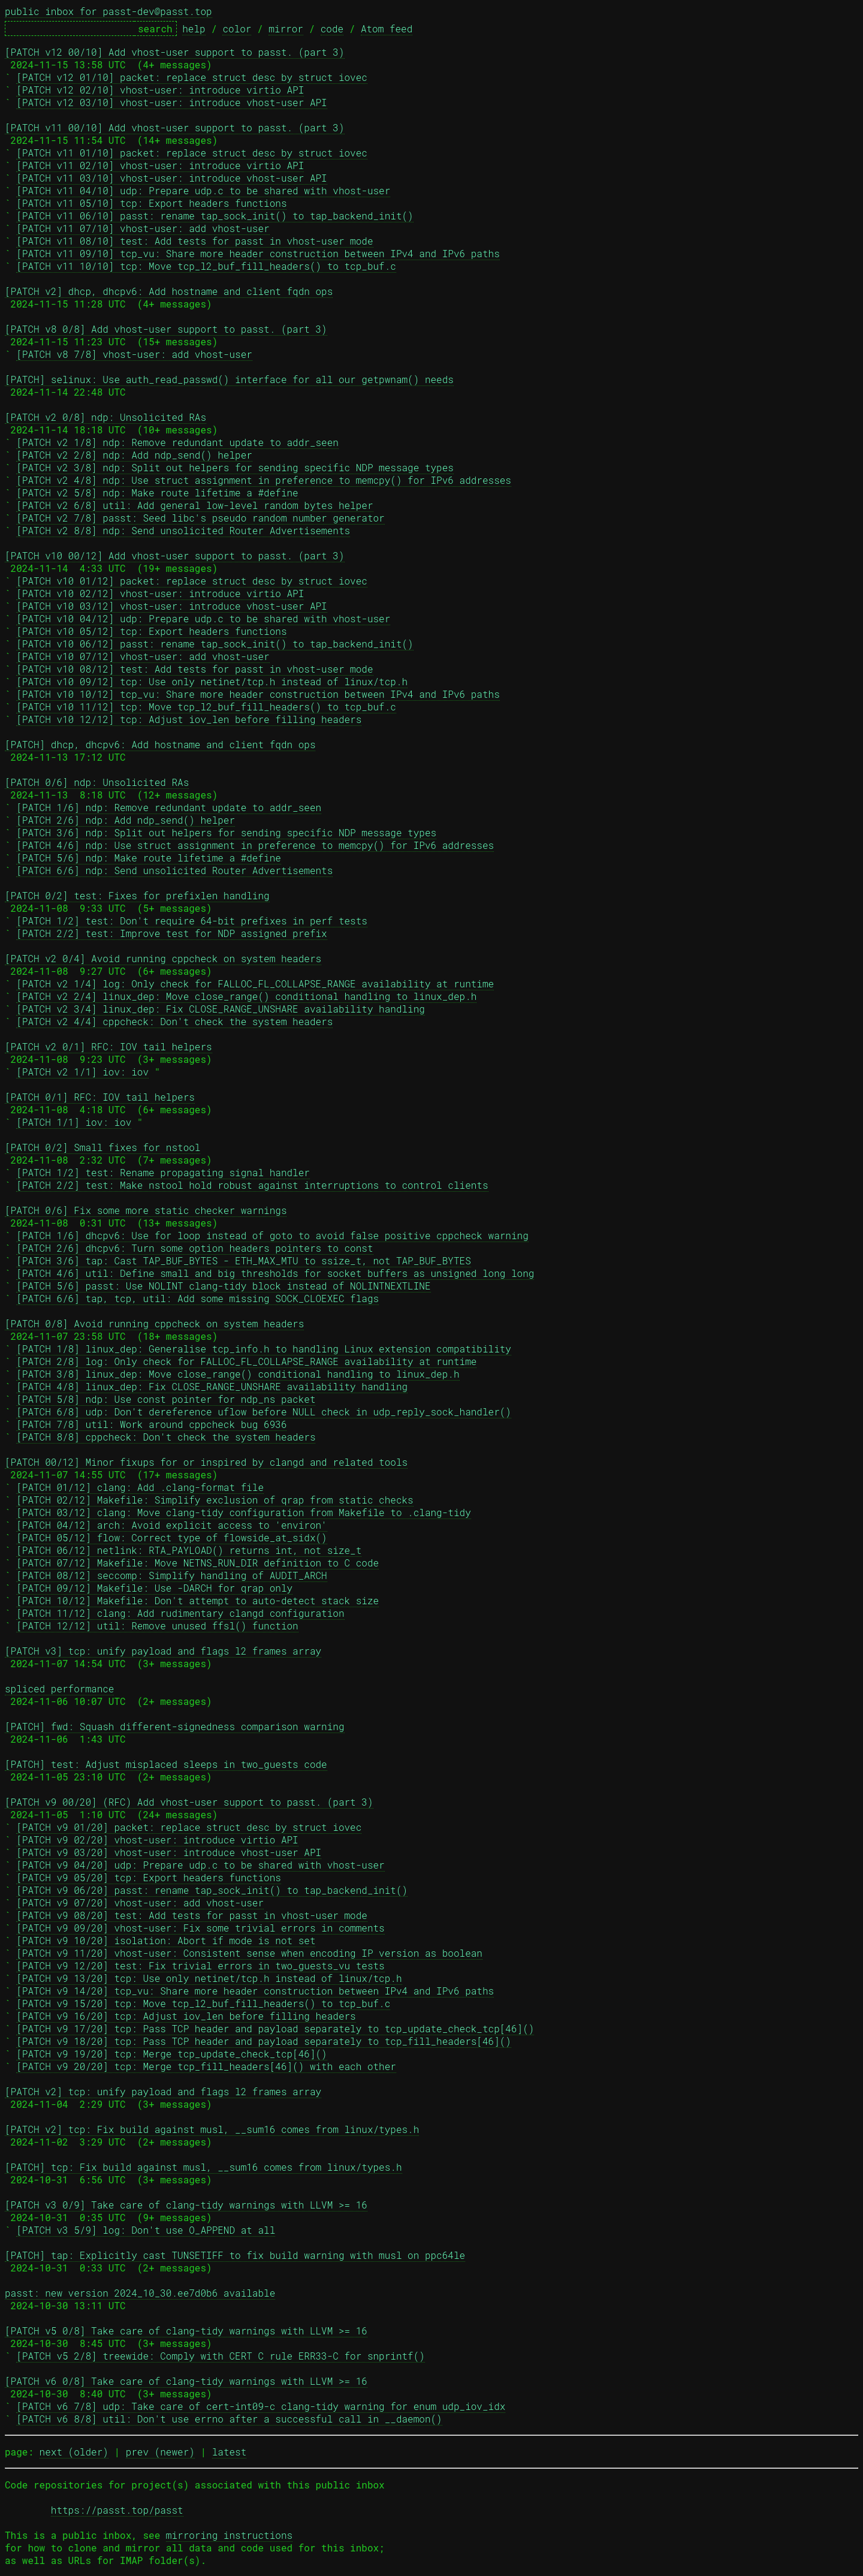  Describe the element at coordinates (151, 1424) in the screenshot. I see `[PATCH 7/8] util: Work around cppcheck bug 6936` at that location.